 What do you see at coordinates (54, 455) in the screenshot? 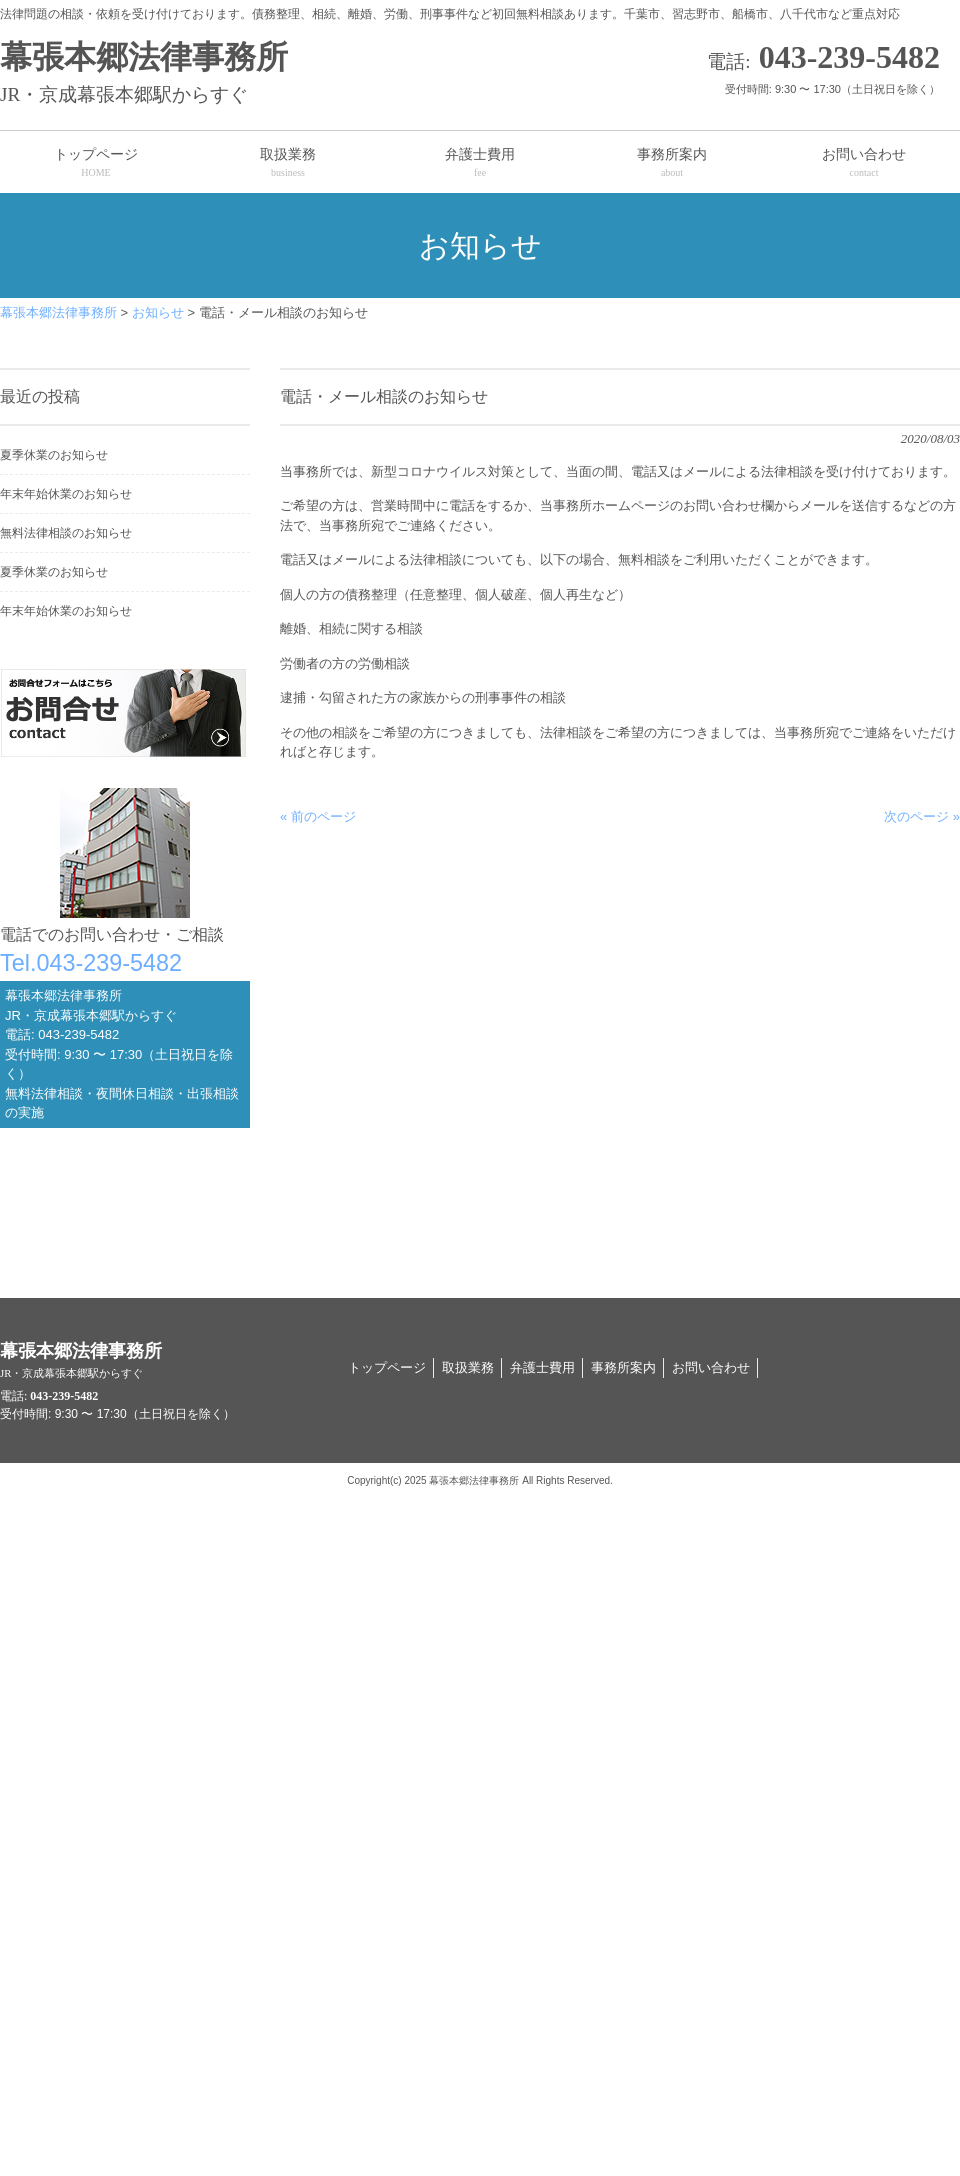
I see `夏季休業のお知らせ` at bounding box center [54, 455].